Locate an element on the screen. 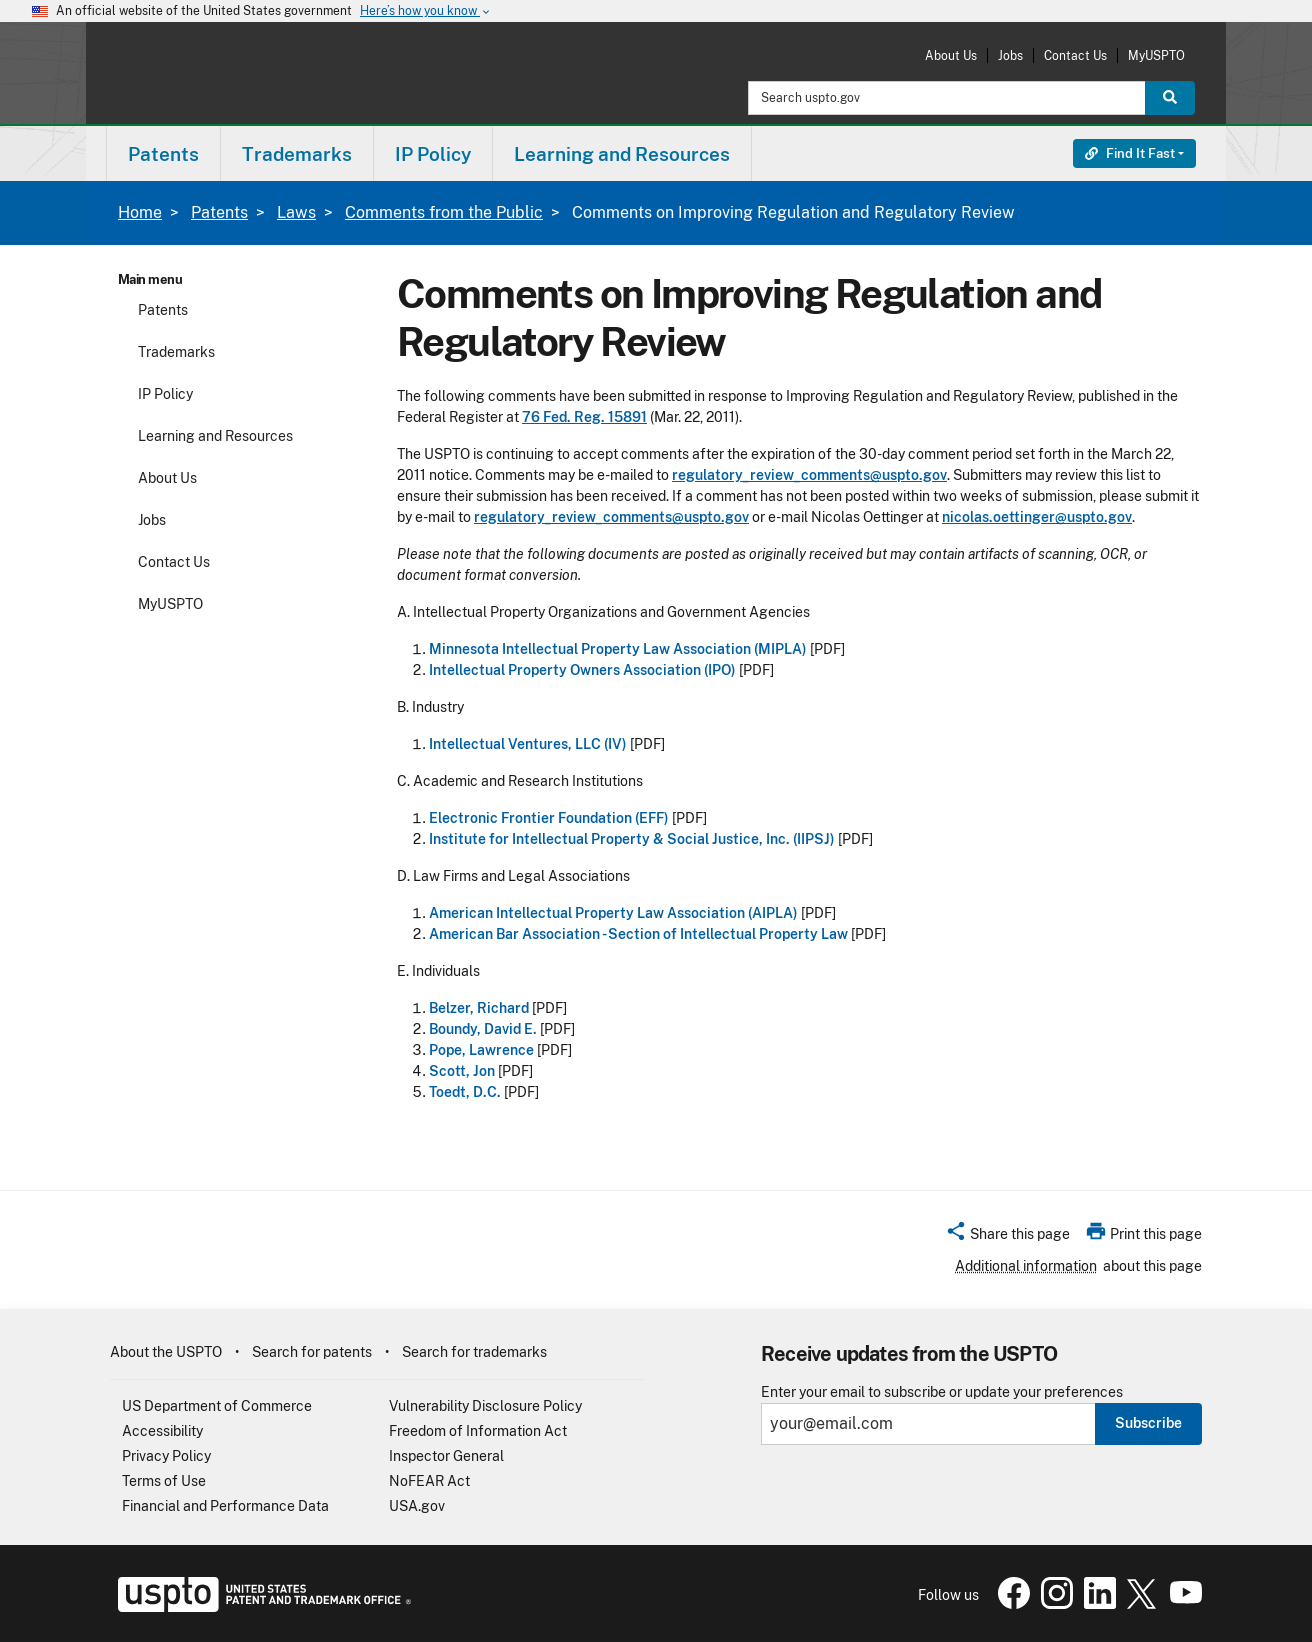 The image size is (1312, 1642). Belzer, Richard is located at coordinates (479, 1008).